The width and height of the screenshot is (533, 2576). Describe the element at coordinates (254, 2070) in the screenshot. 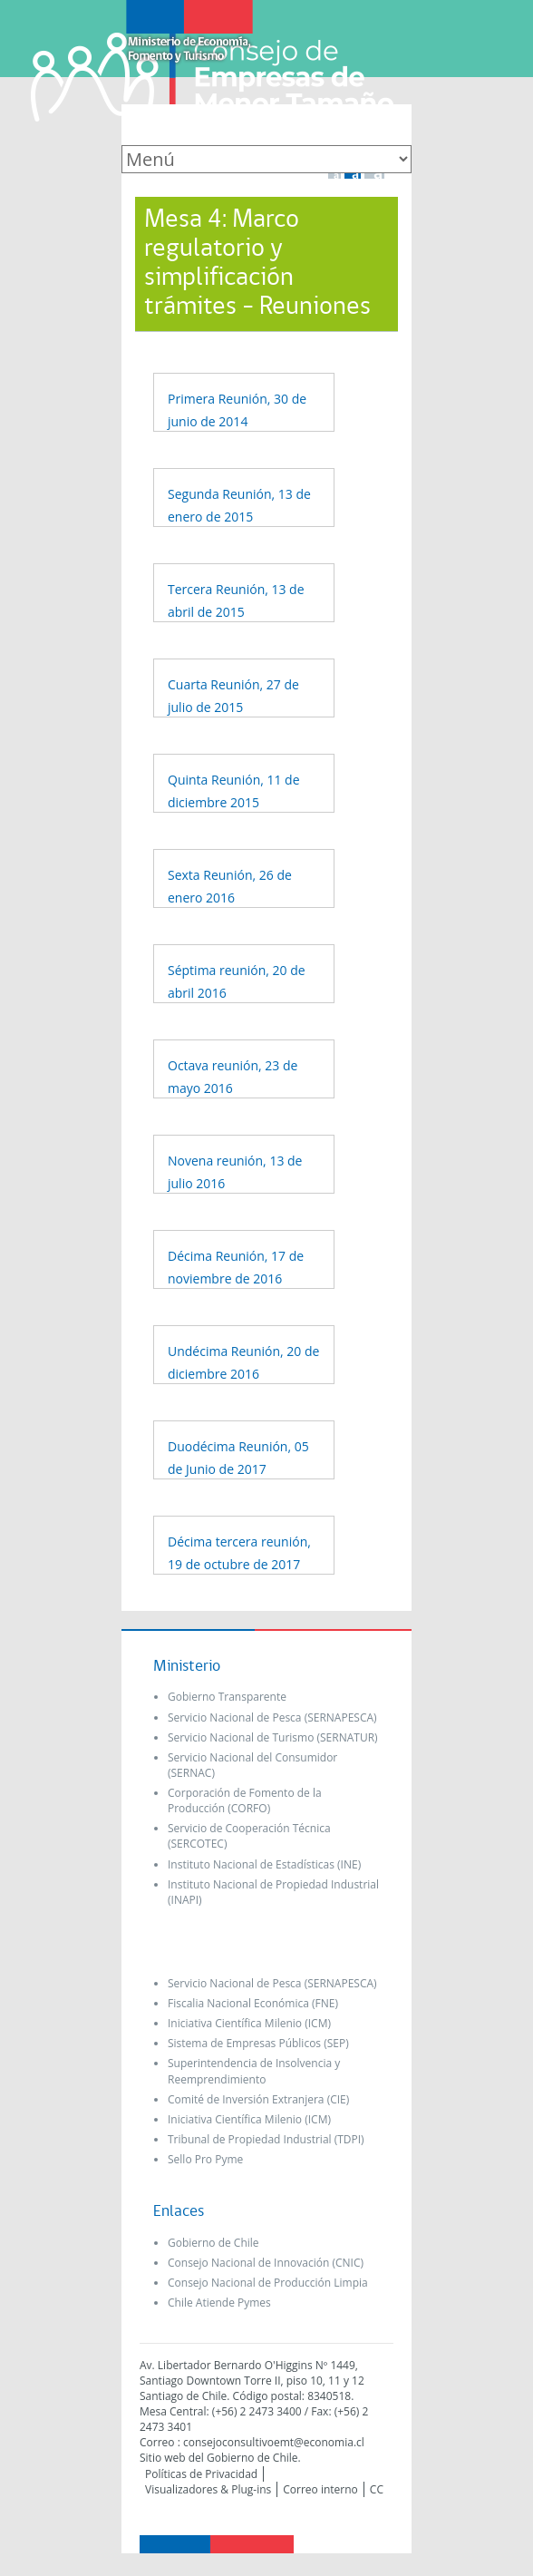

I see `Superintendencia de Insolvencia y Reemprendimiento` at that location.